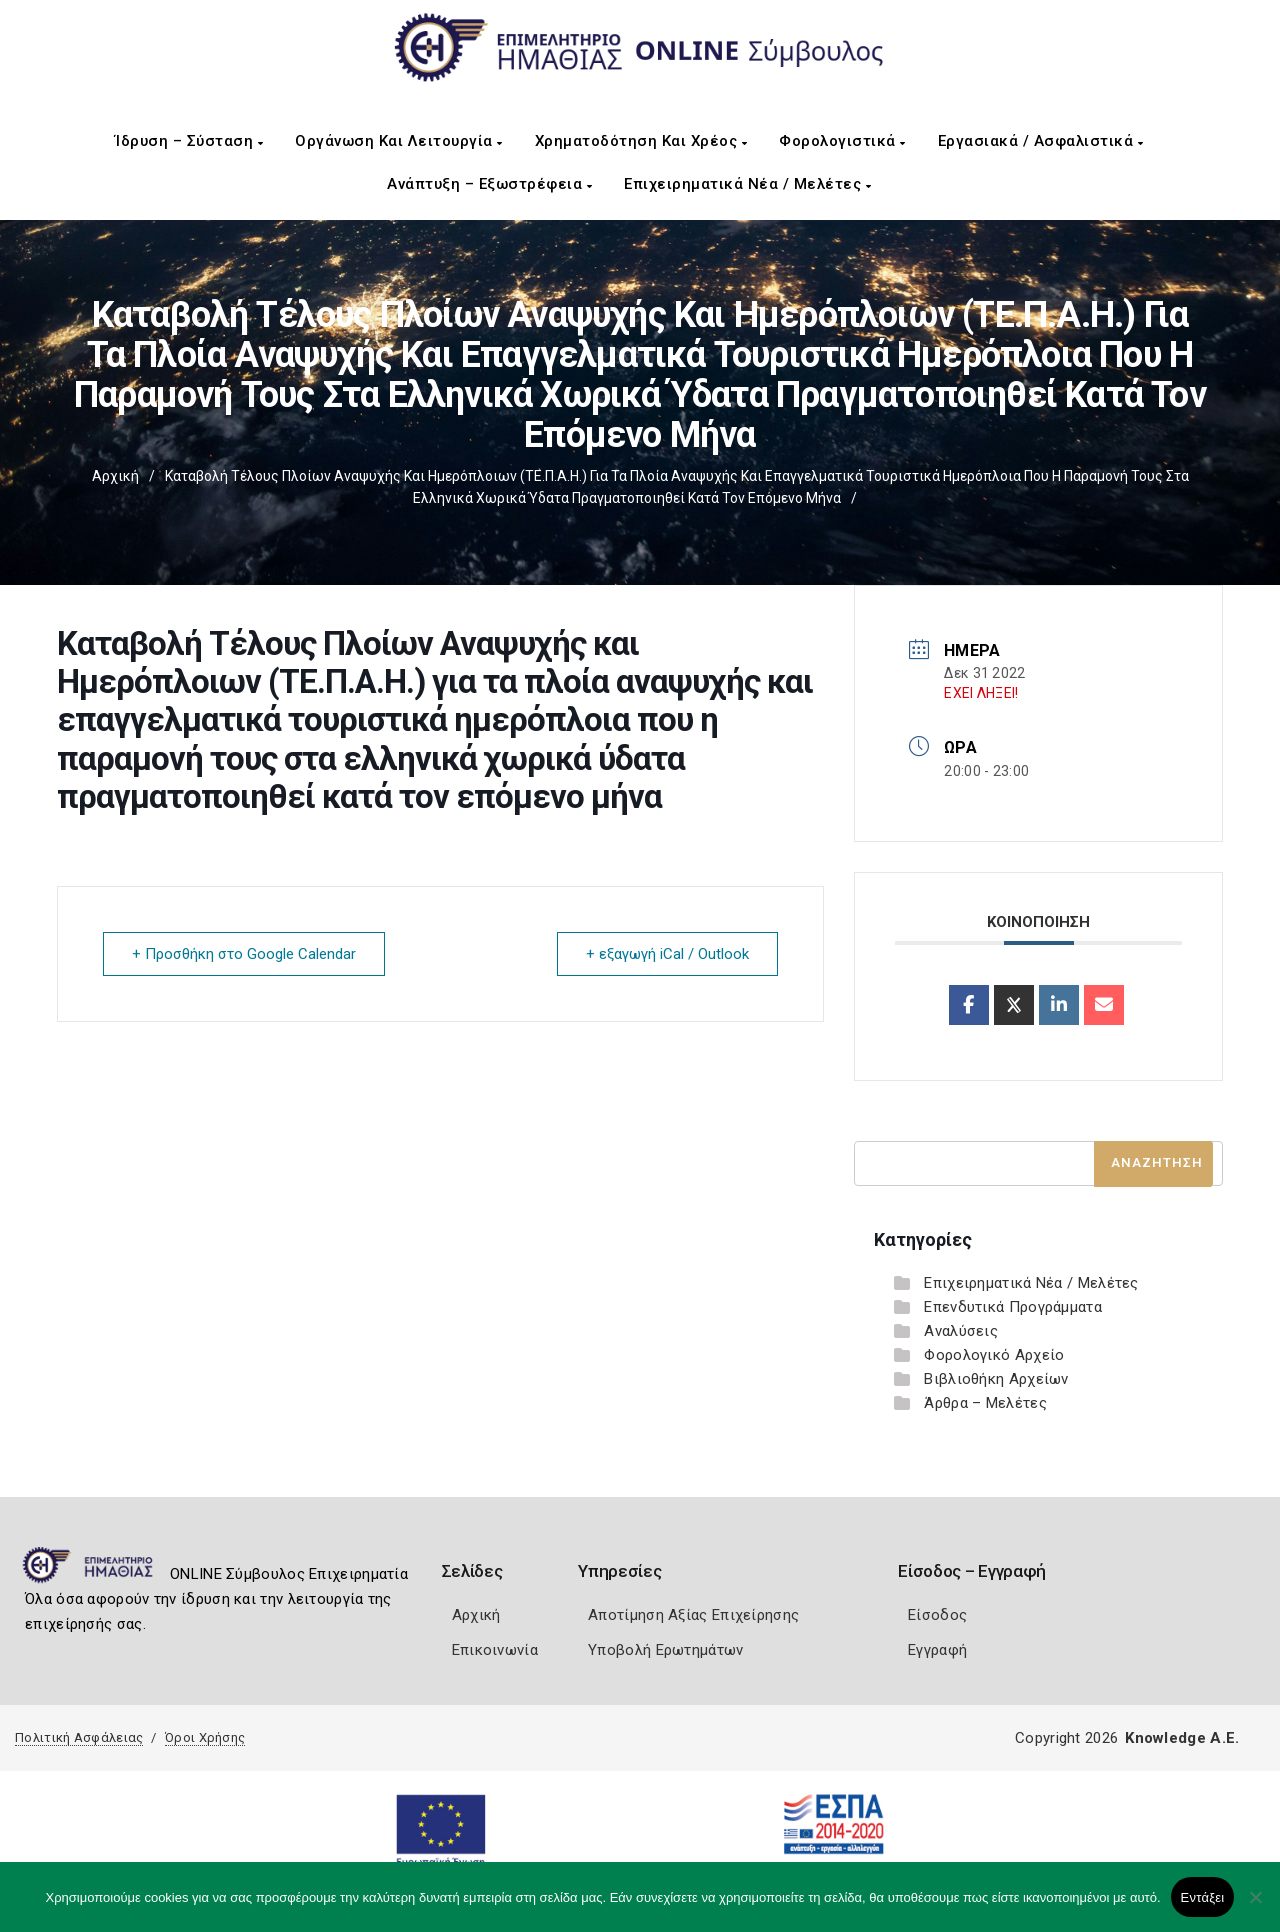 This screenshot has width=1280, height=1932. I want to click on Χρηματοδότηση και Χρέος, so click(641, 141).